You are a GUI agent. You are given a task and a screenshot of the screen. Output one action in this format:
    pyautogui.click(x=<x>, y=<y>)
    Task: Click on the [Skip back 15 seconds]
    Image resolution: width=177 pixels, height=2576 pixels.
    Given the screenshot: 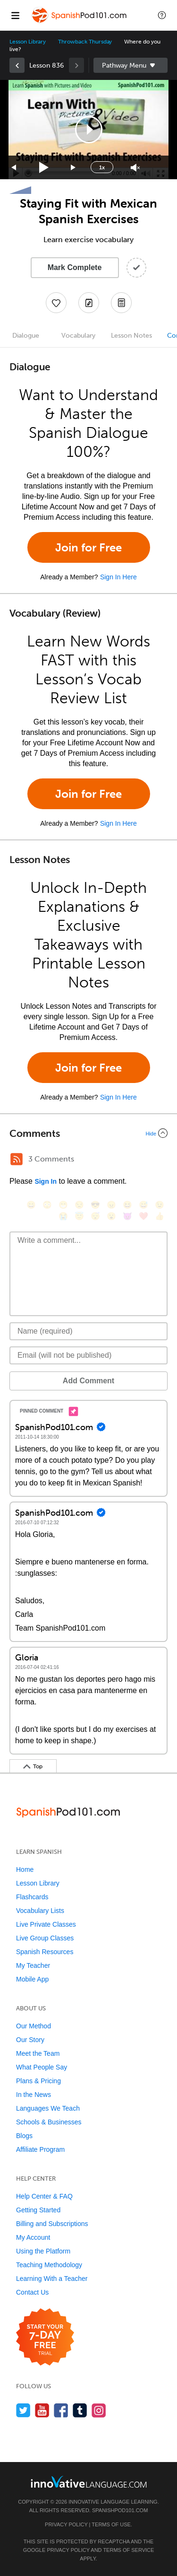 What is the action you would take?
    pyautogui.click(x=14, y=168)
    